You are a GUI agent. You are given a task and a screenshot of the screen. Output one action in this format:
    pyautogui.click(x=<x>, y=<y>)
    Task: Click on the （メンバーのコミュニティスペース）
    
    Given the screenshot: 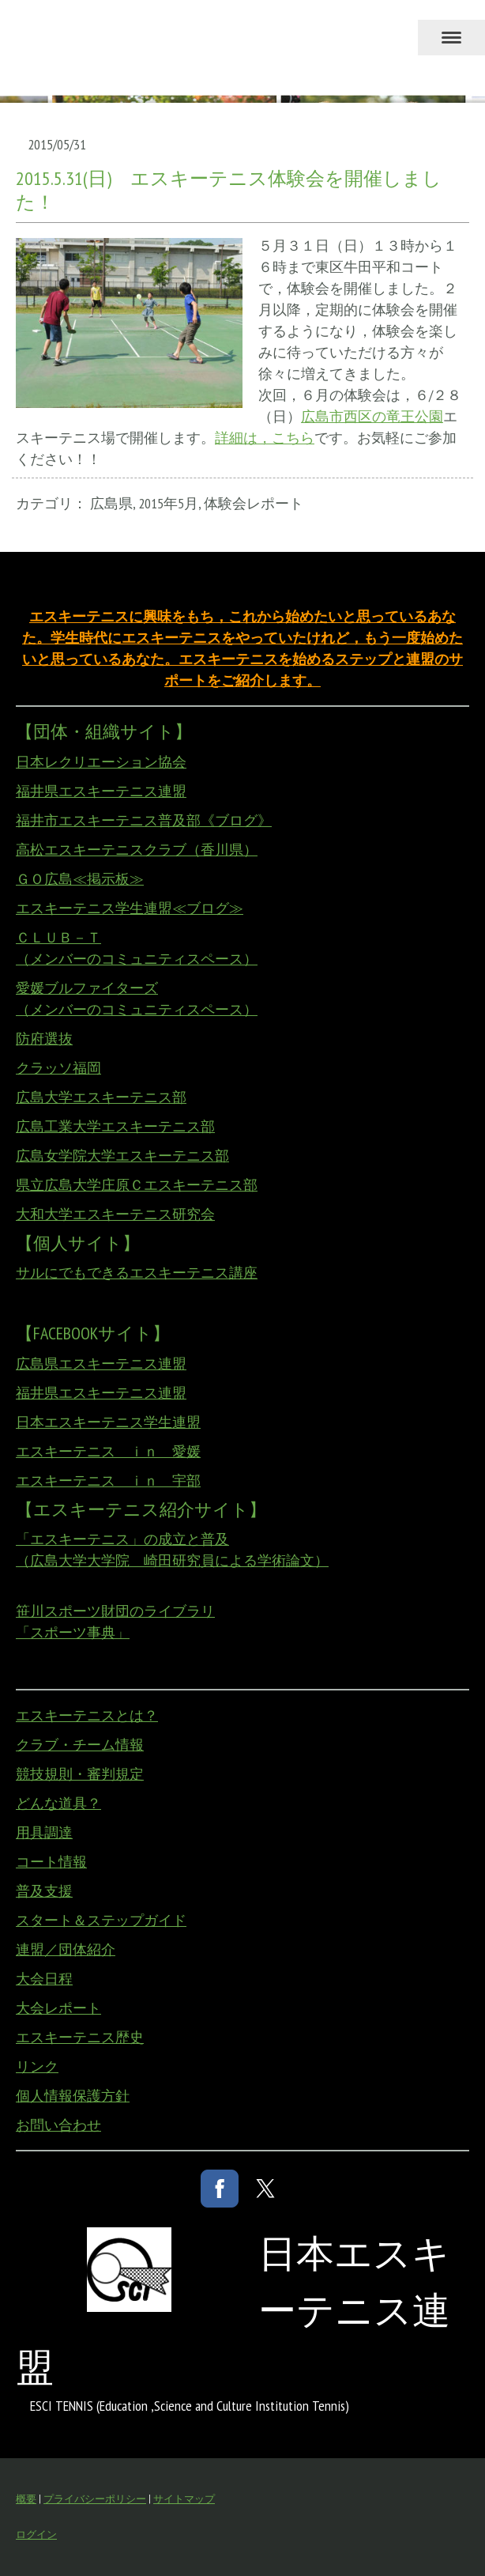 What is the action you would take?
    pyautogui.click(x=137, y=959)
    